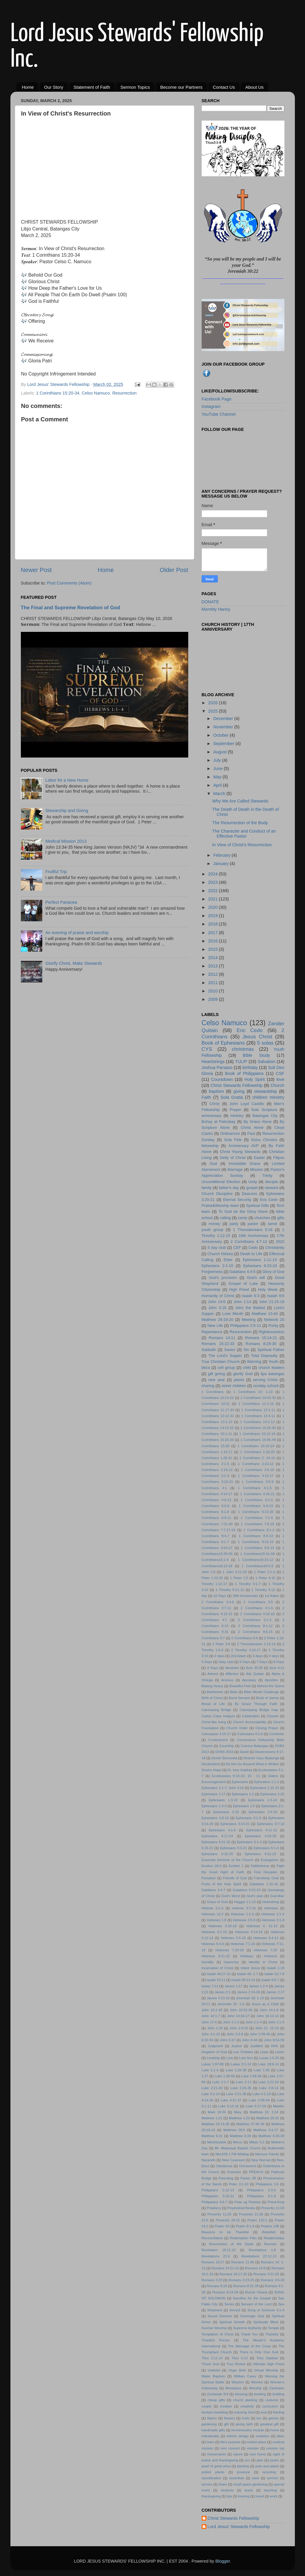 Image resolution: width=305 pixels, height=2576 pixels. Describe the element at coordinates (244, 2424) in the screenshot. I see `giving birth` at that location.